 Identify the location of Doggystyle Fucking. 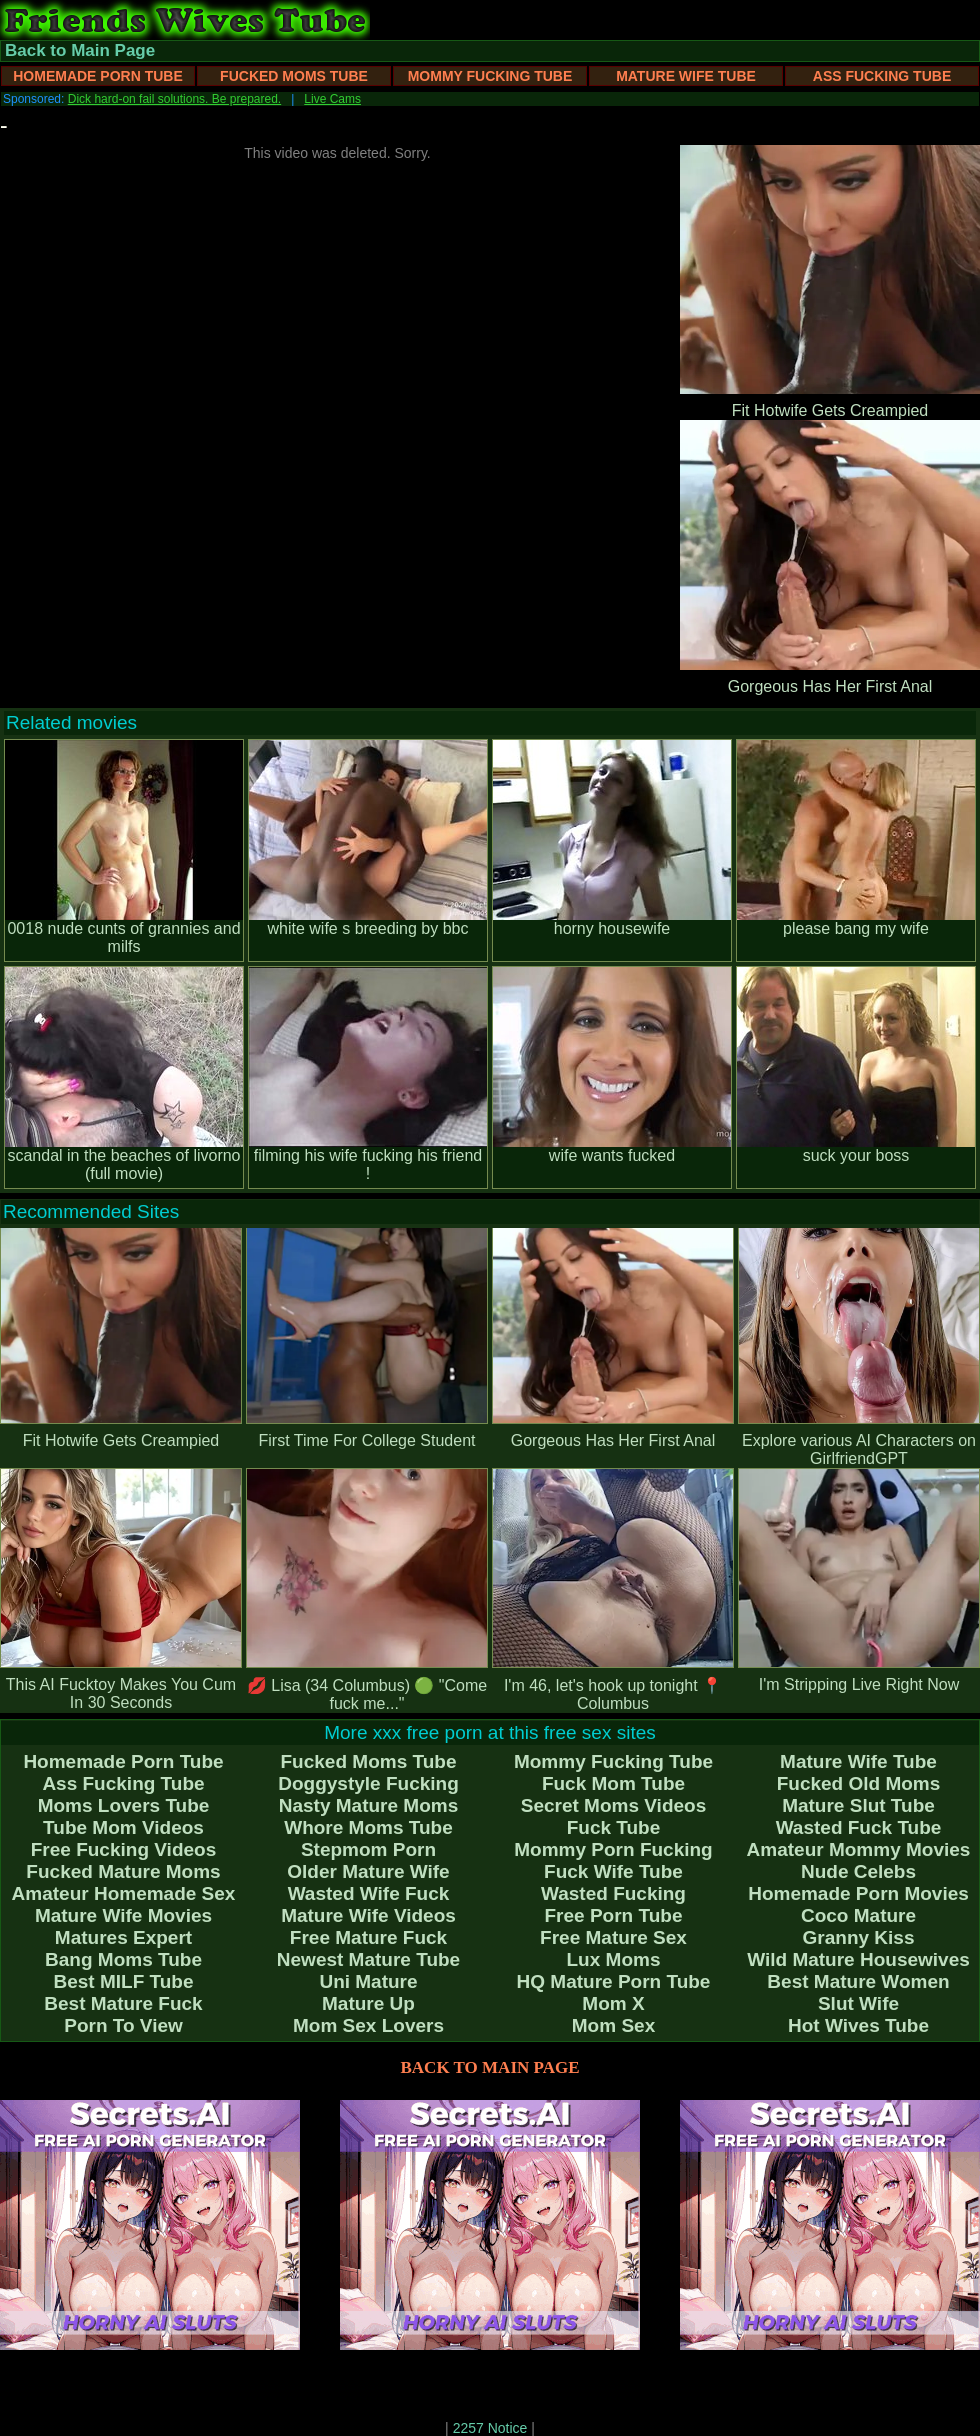
(368, 1783).